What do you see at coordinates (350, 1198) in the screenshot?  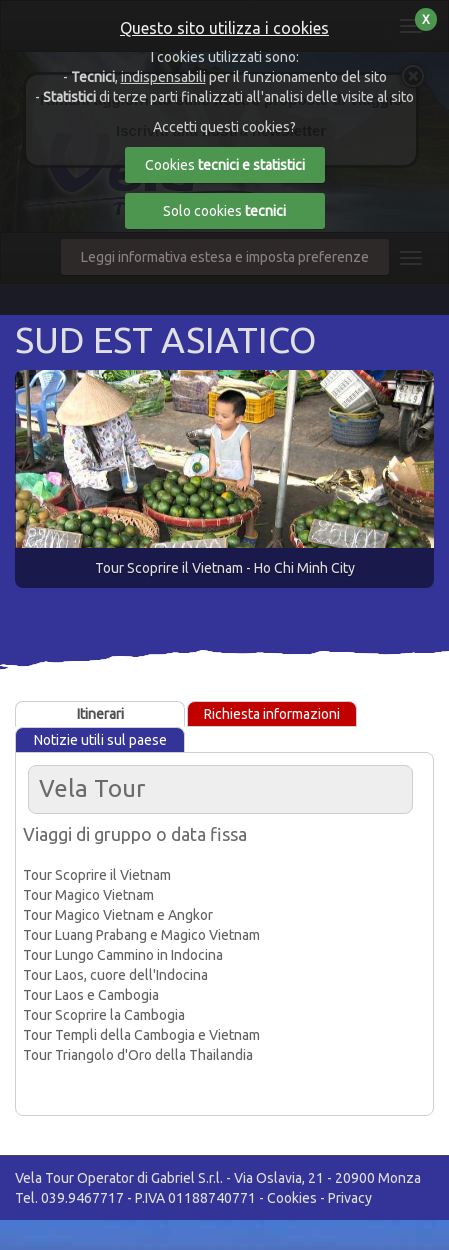 I see `Privacy` at bounding box center [350, 1198].